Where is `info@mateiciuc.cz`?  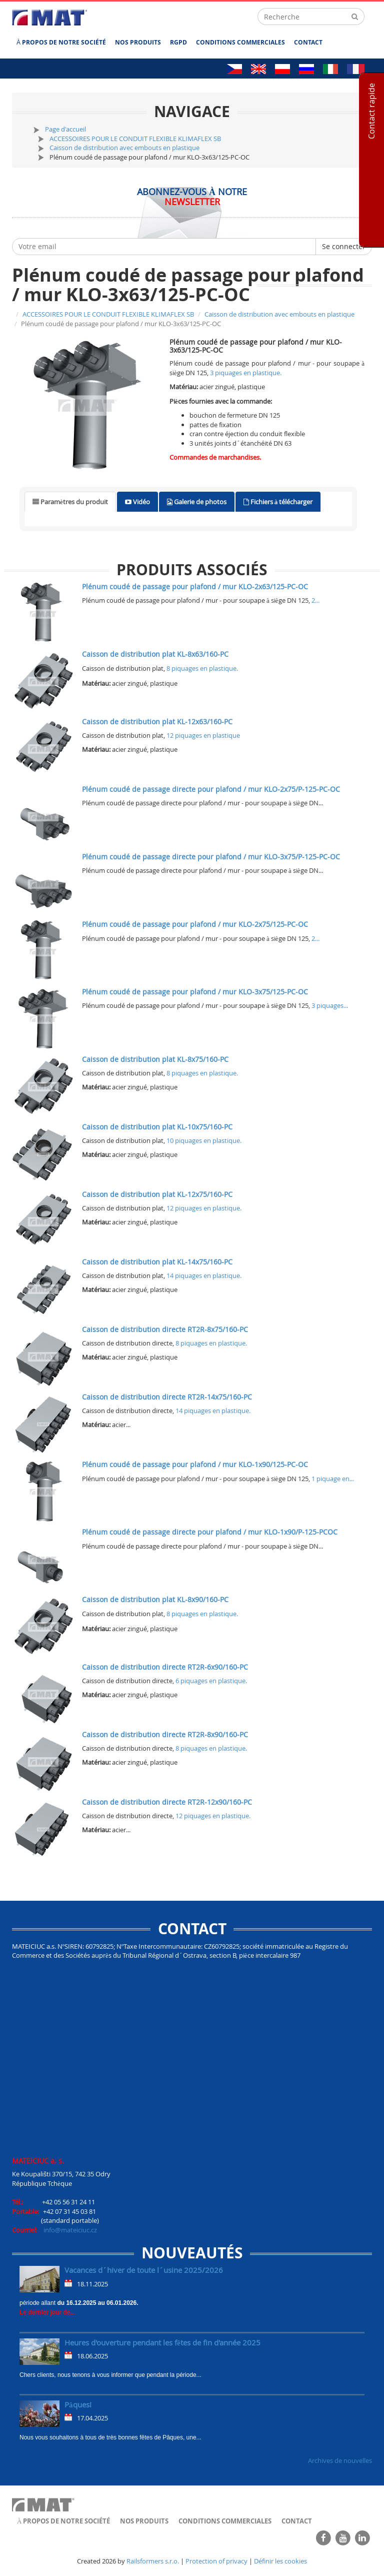 info@mateiciuc.cz is located at coordinates (70, 2229).